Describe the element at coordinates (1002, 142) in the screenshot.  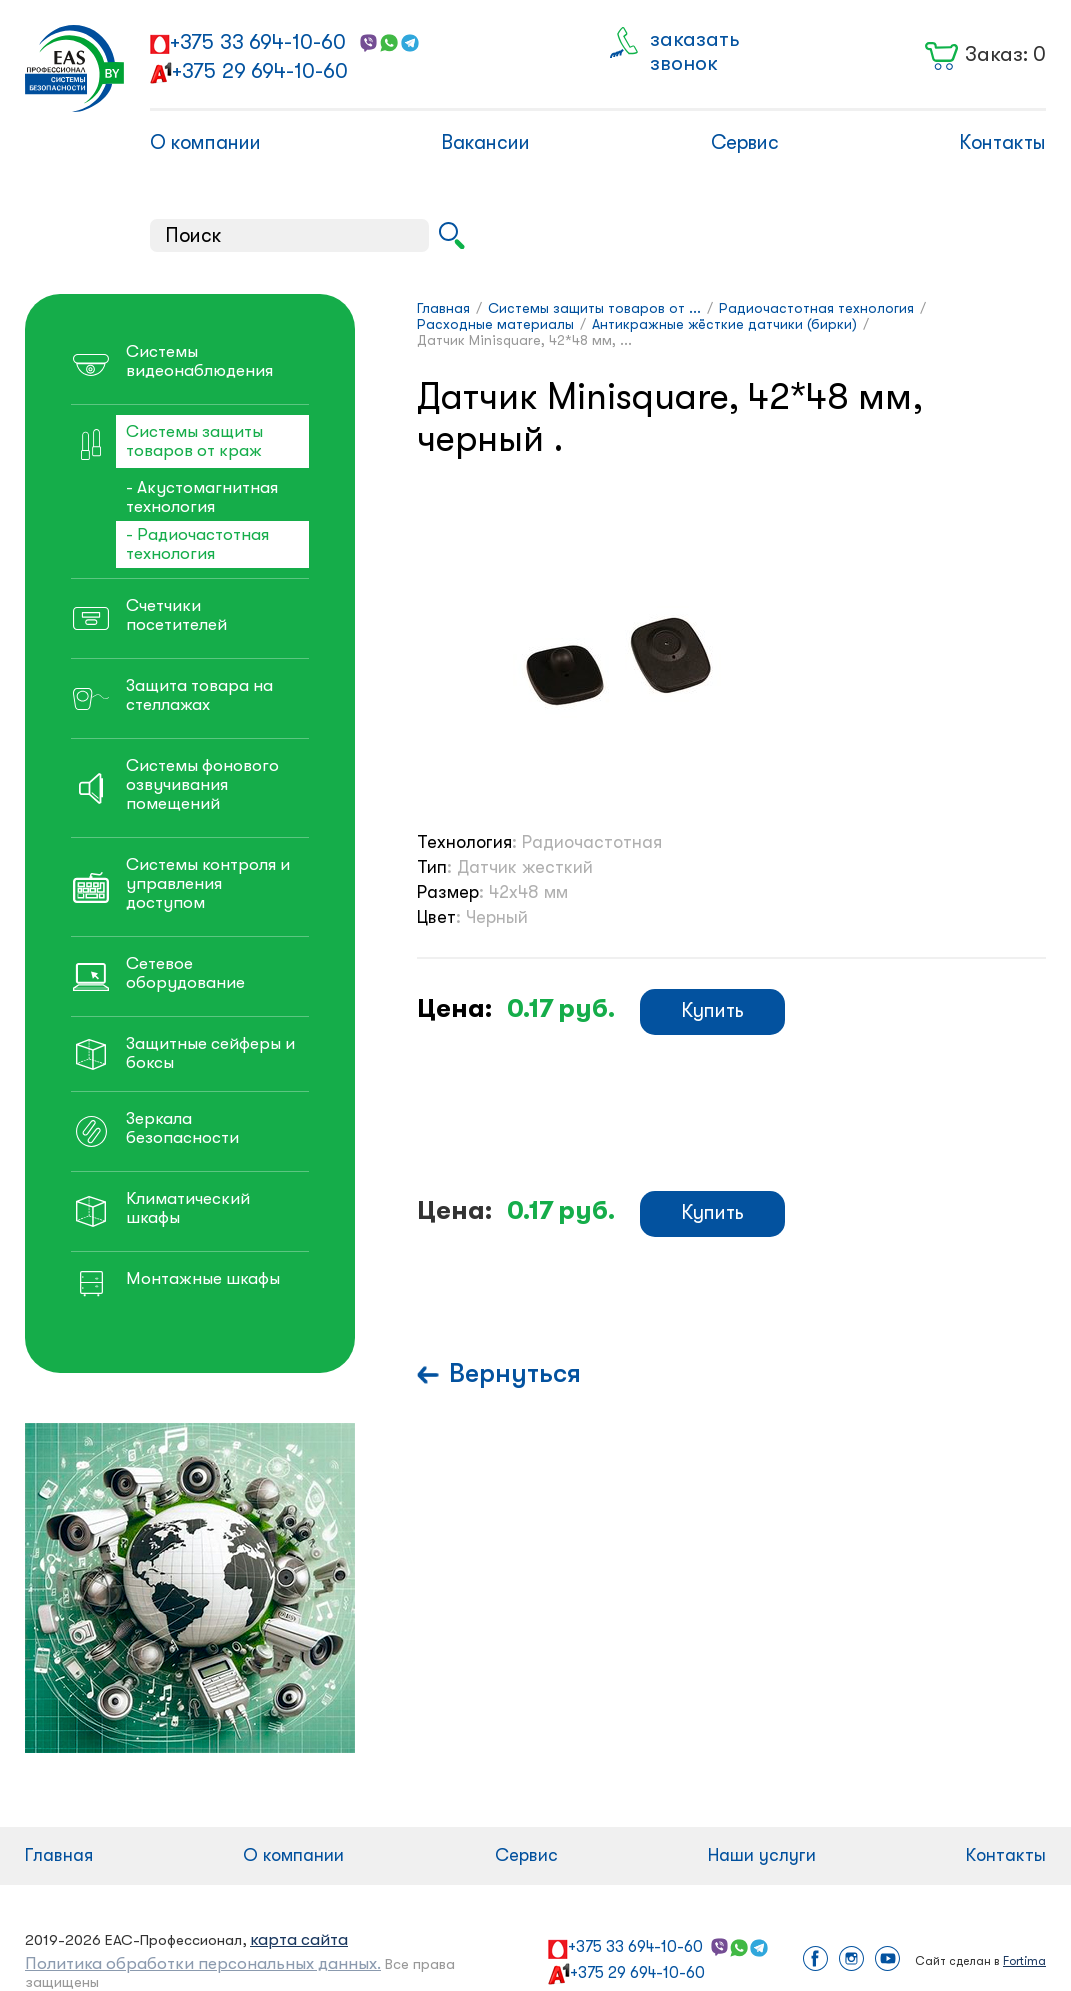
I see `Контакты` at that location.